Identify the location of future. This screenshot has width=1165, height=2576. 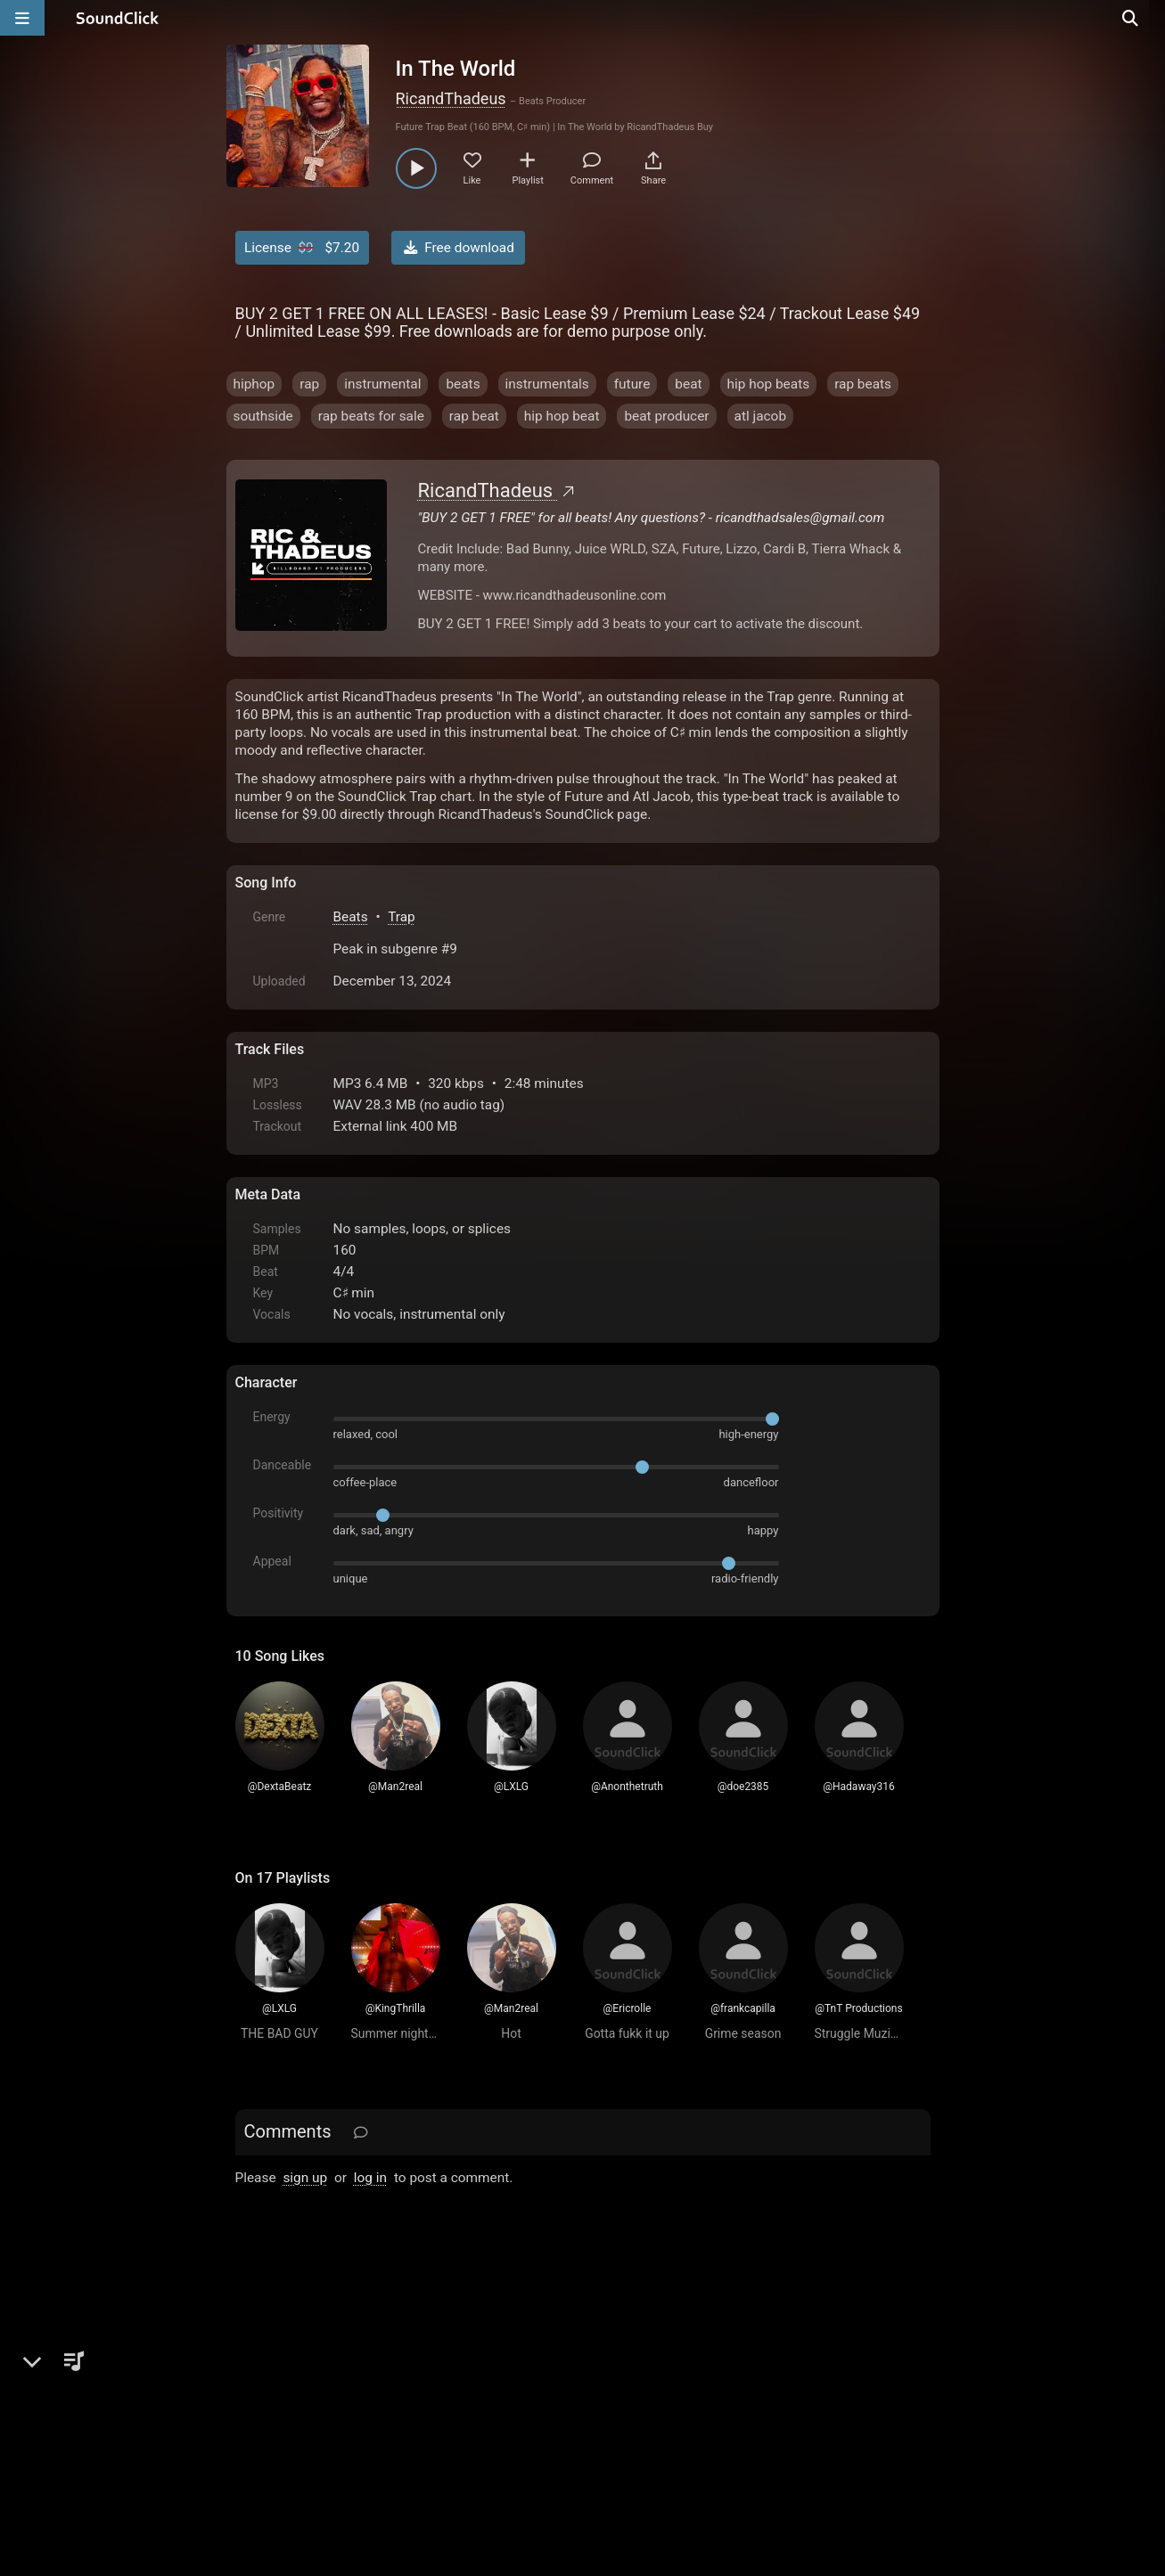
(632, 384).